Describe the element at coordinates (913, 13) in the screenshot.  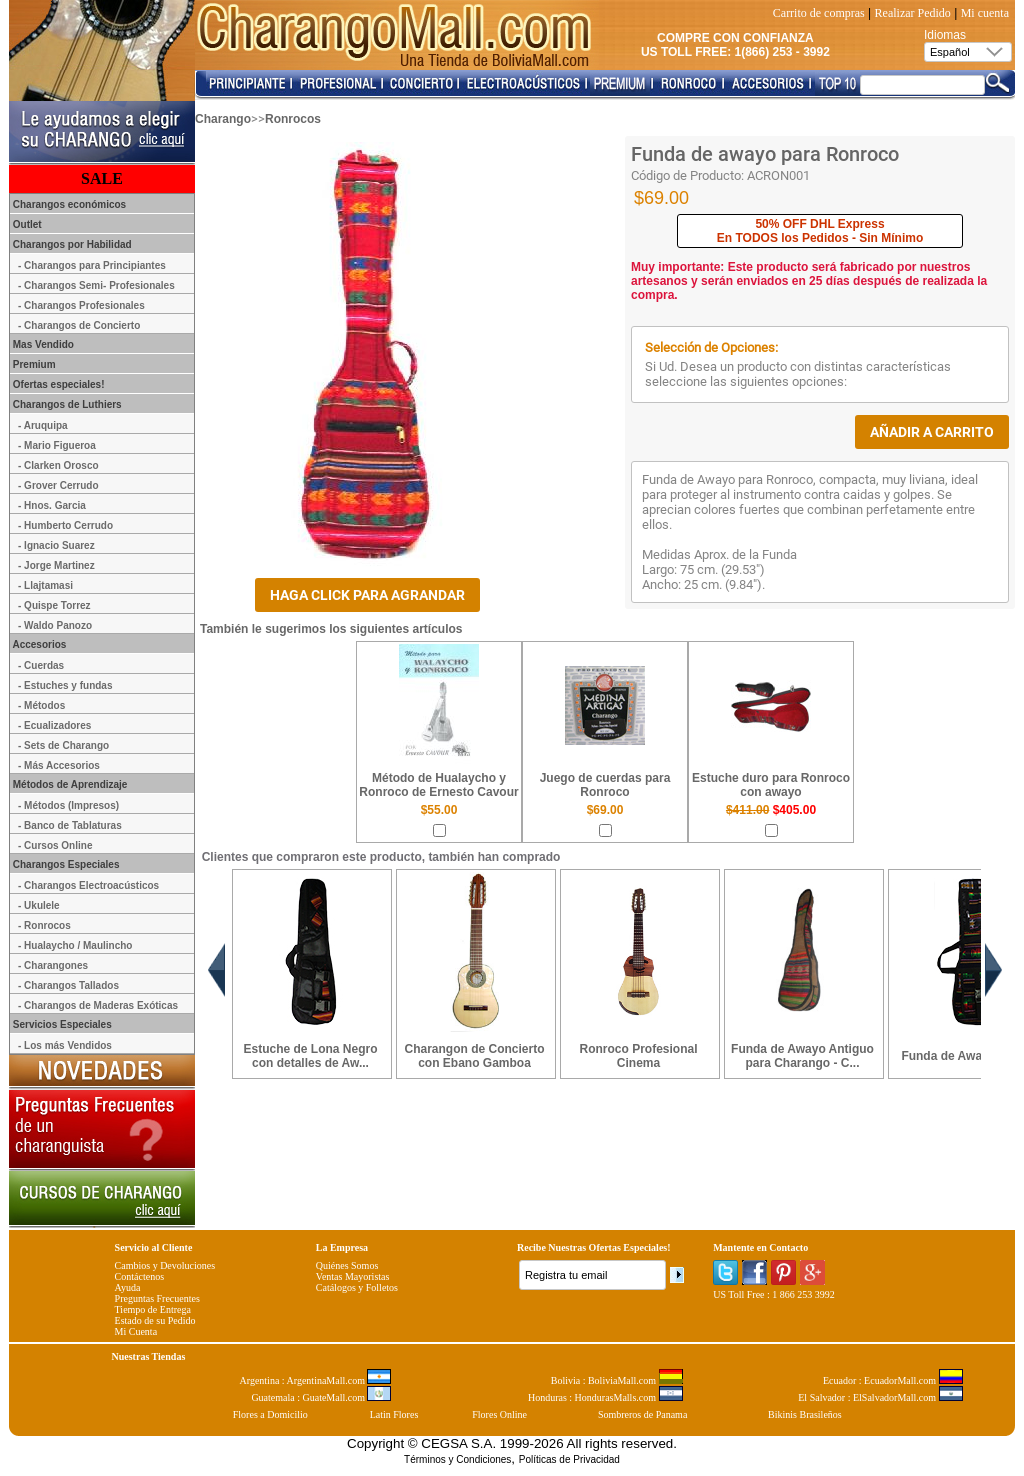
I see `Realizar Pedido` at that location.